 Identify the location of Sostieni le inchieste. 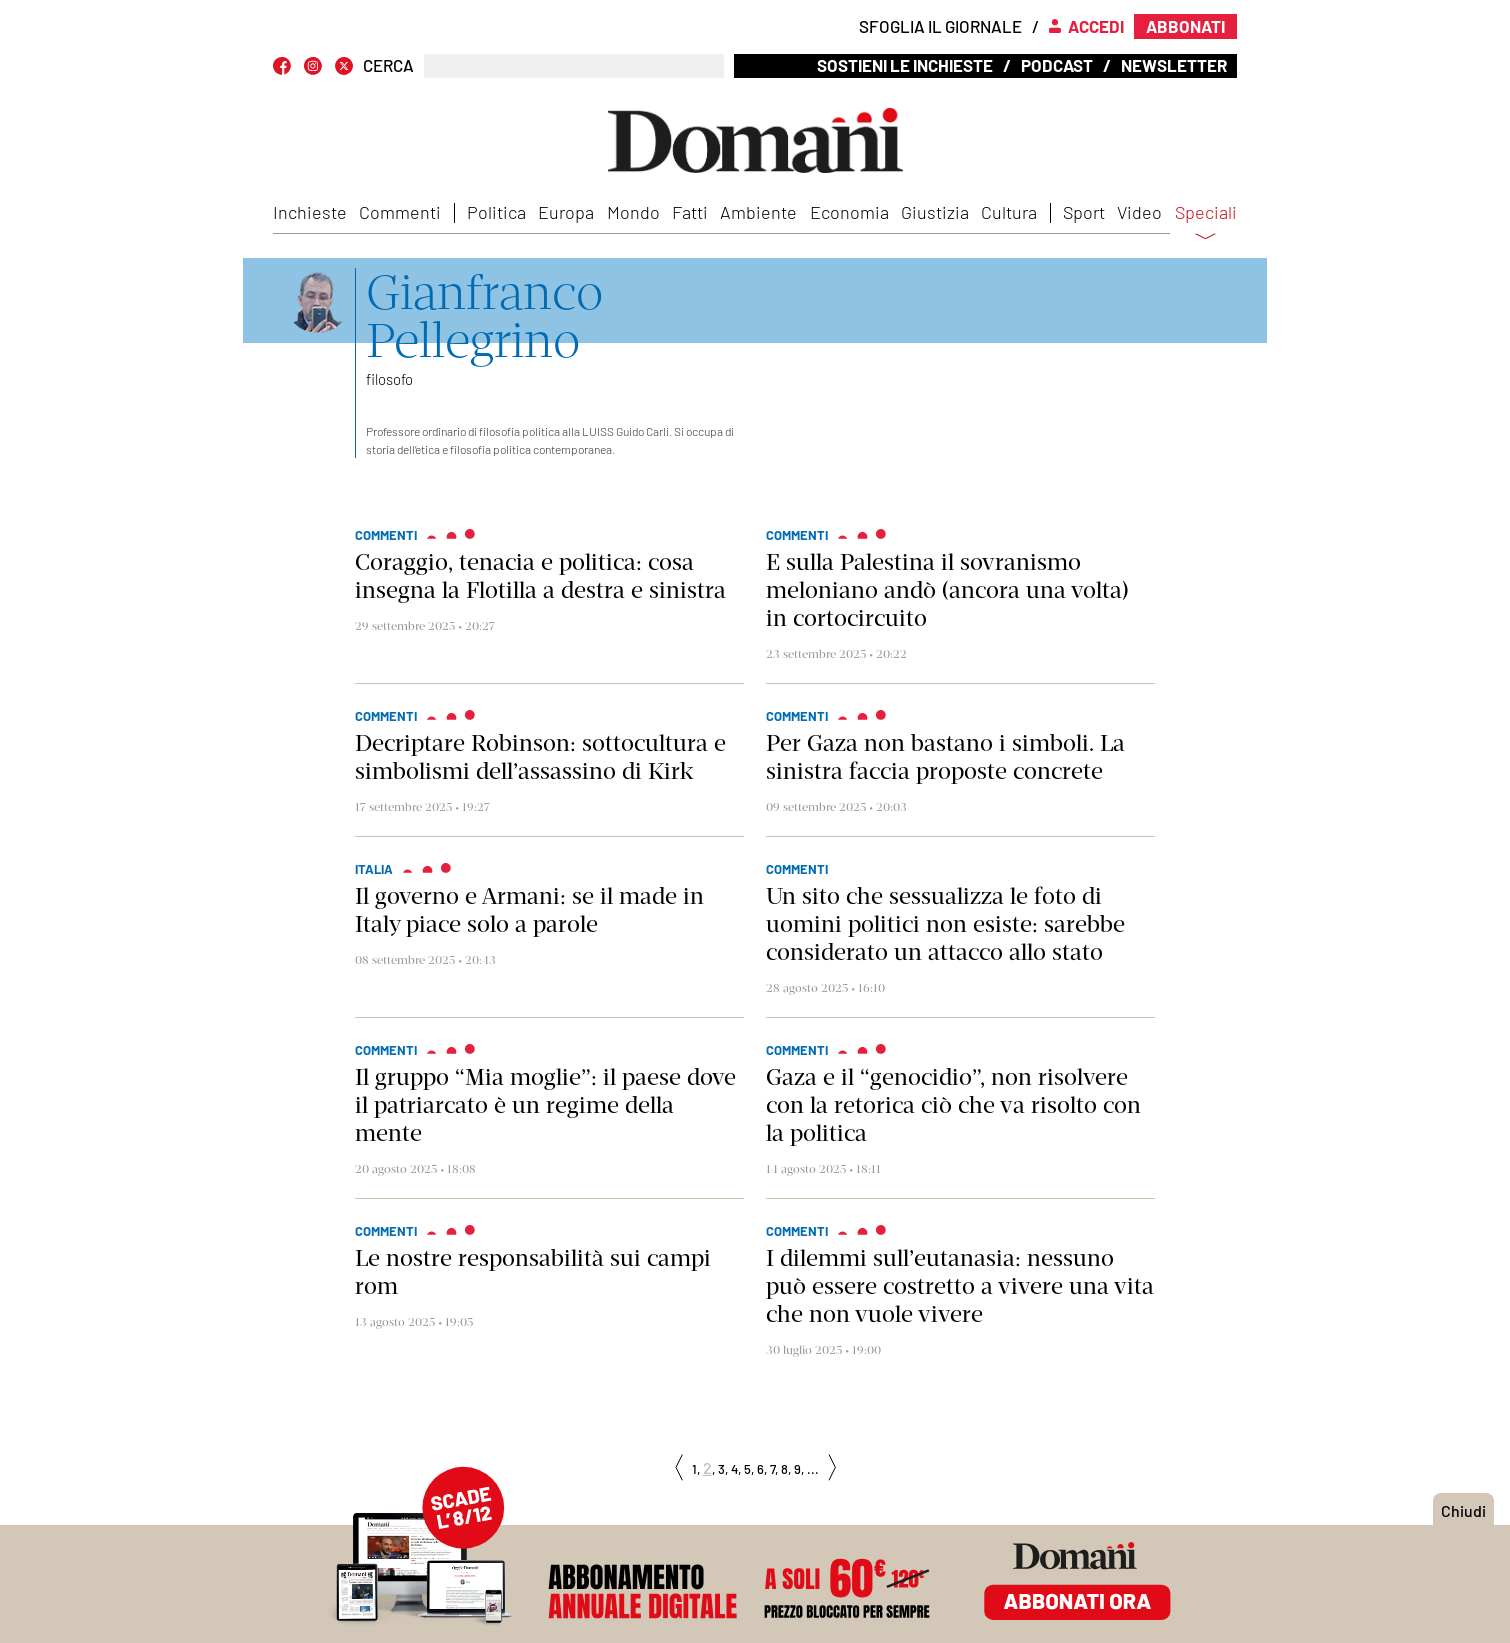
(905, 65).